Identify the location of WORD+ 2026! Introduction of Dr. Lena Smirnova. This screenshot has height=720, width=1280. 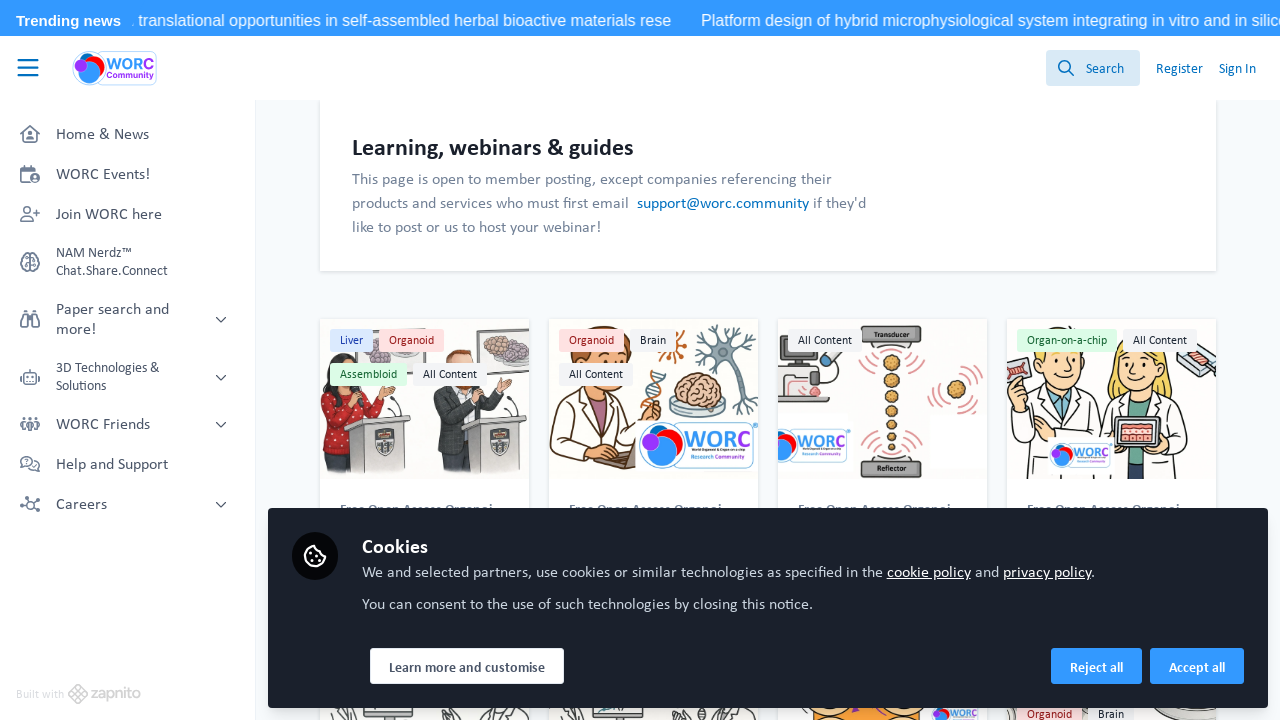
(653, 399).